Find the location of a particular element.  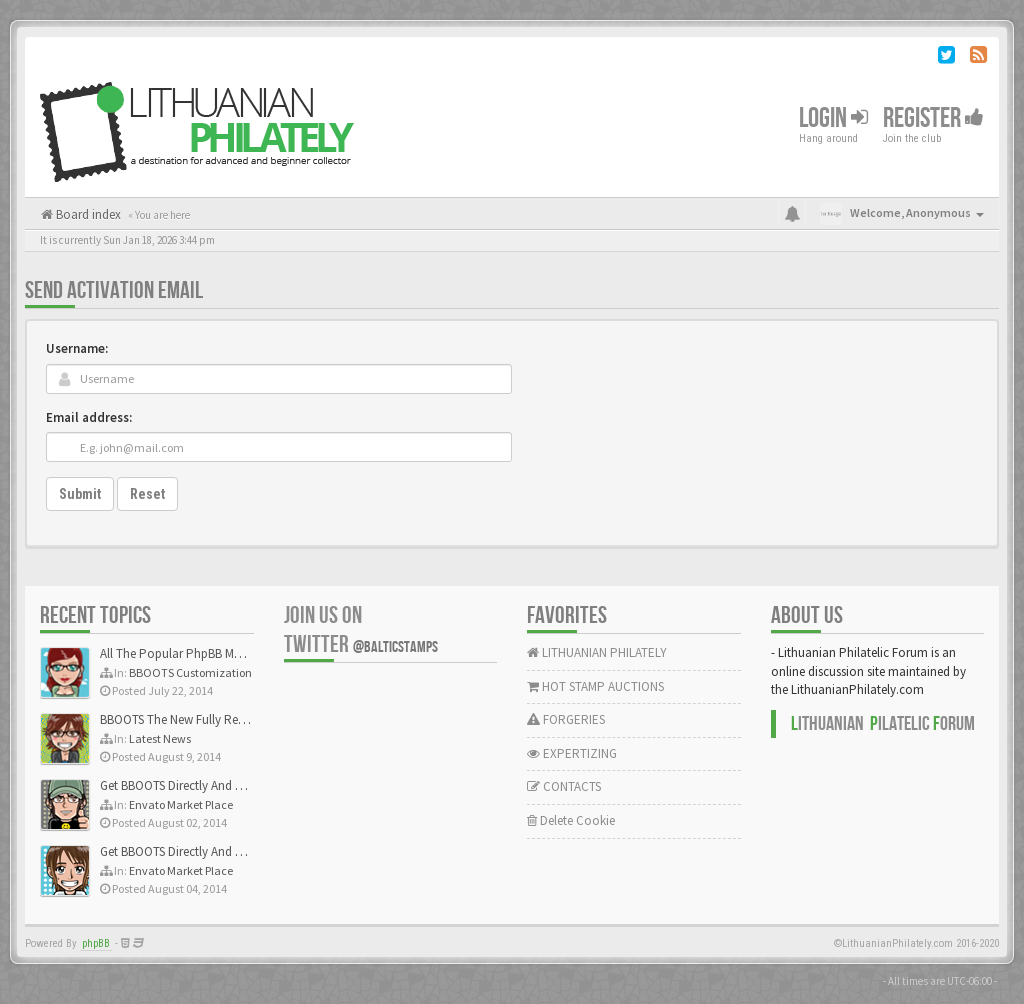

BBOOTS Customization is located at coordinates (190, 672).